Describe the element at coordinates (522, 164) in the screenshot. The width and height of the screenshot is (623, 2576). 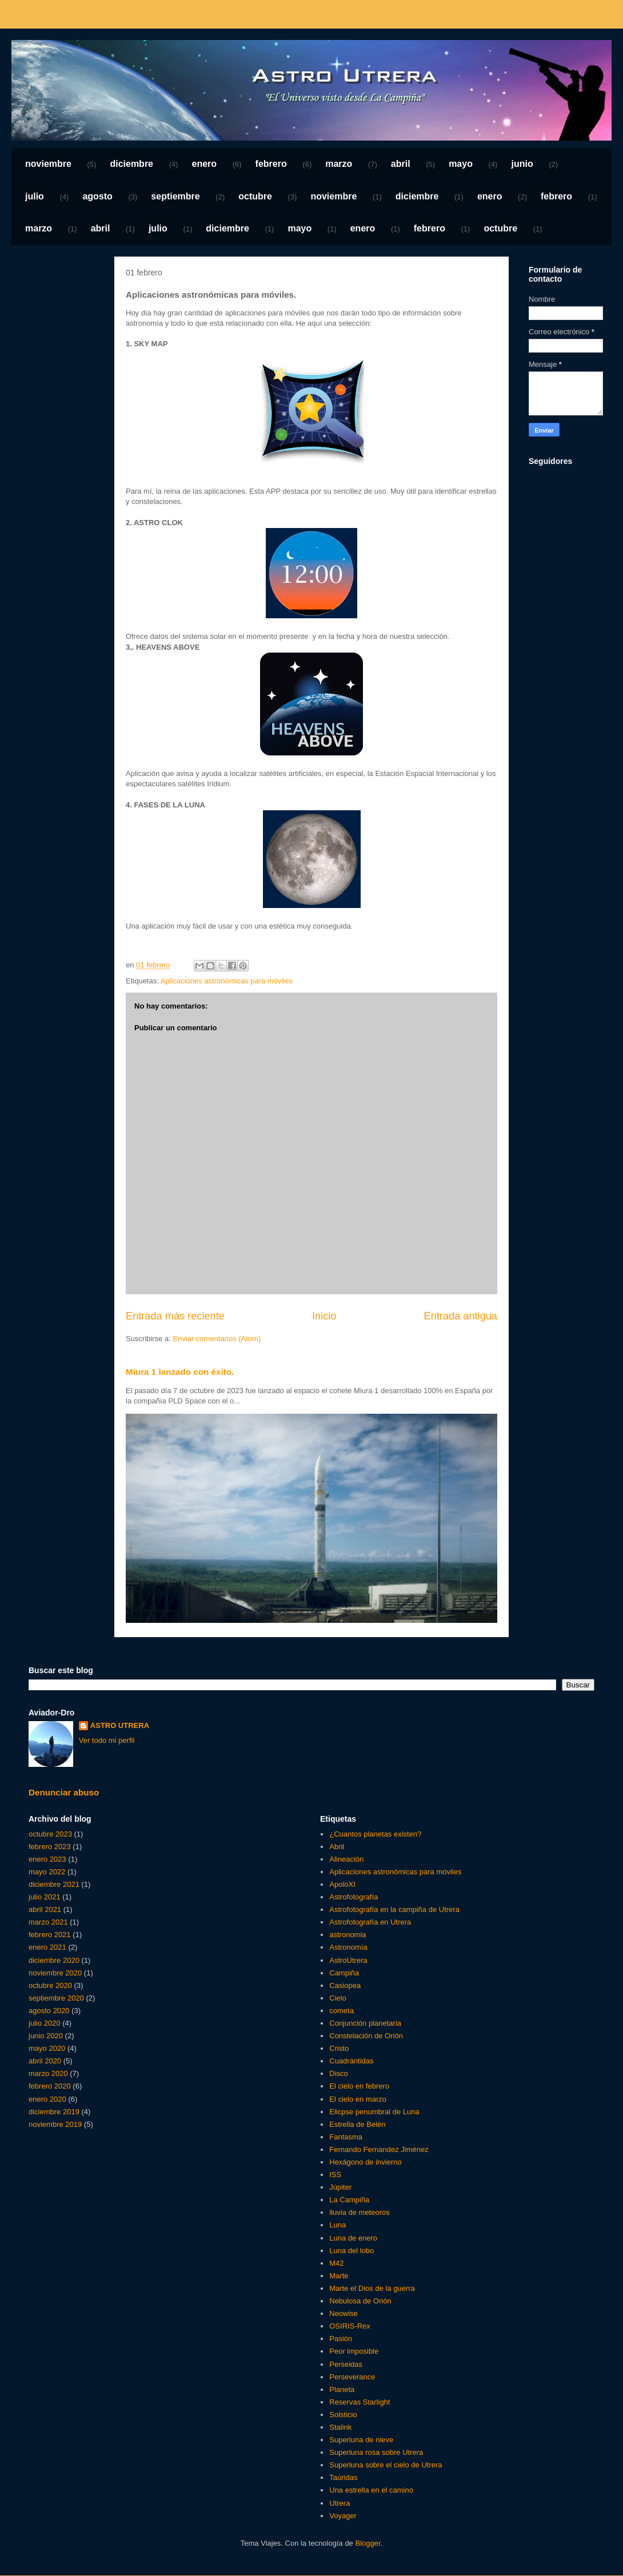
I see `junio` at that location.